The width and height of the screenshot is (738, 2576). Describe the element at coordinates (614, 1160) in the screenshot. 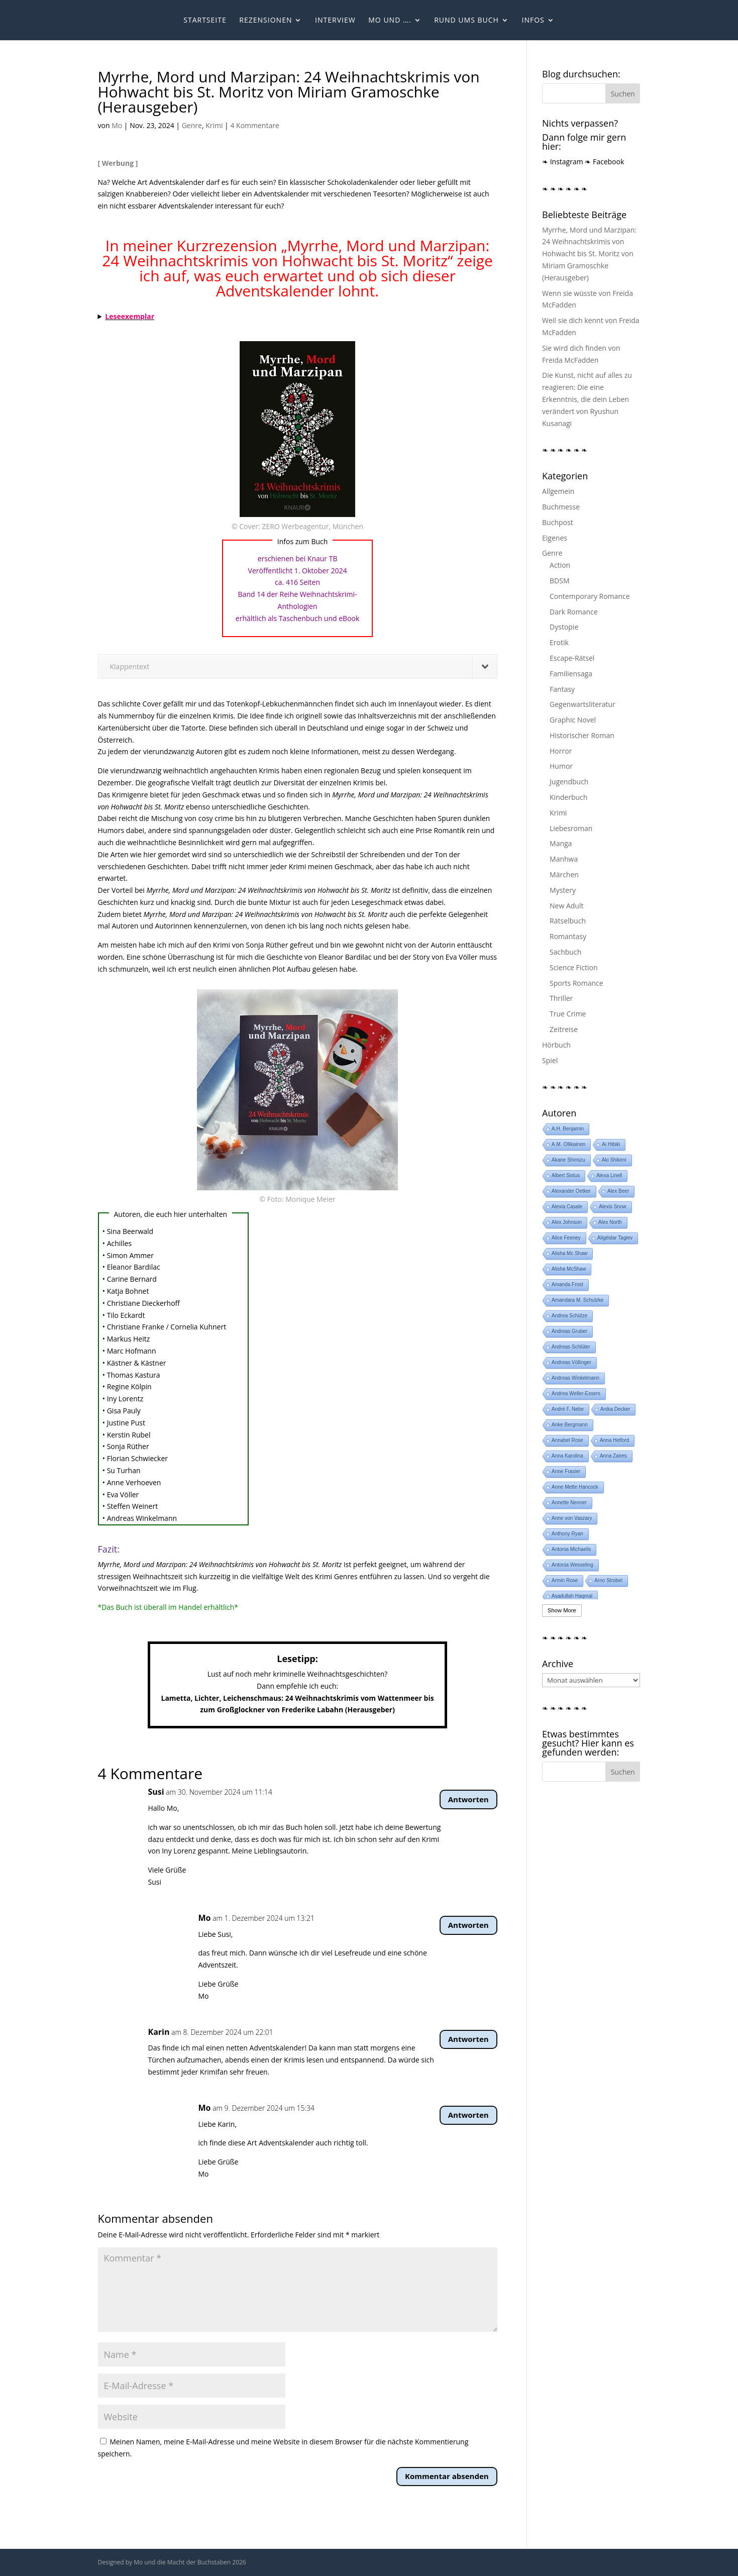

I see `Aki Shikimi` at that location.